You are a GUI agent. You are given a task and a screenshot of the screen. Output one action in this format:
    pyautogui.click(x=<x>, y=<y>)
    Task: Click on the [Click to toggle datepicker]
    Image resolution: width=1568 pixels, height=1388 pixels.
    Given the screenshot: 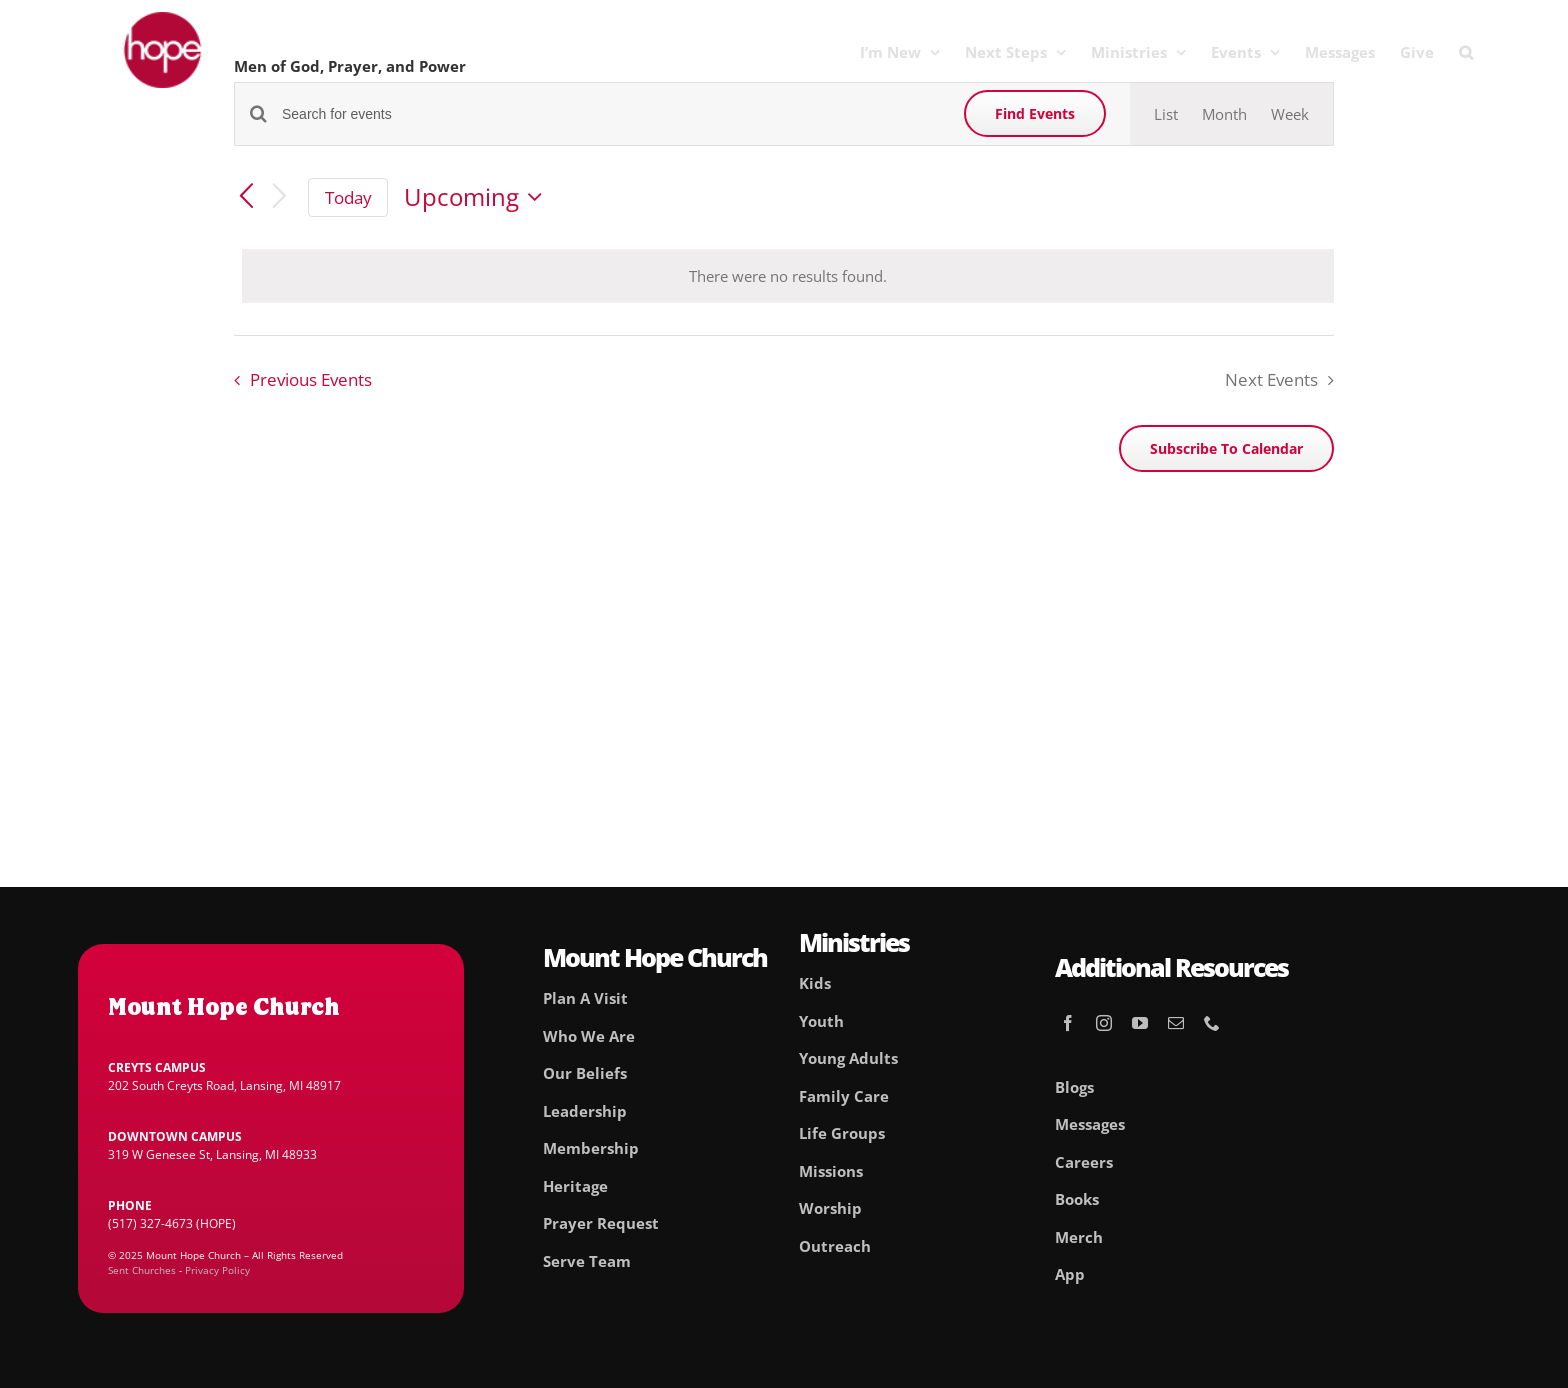 What is the action you would take?
    pyautogui.click(x=478, y=197)
    